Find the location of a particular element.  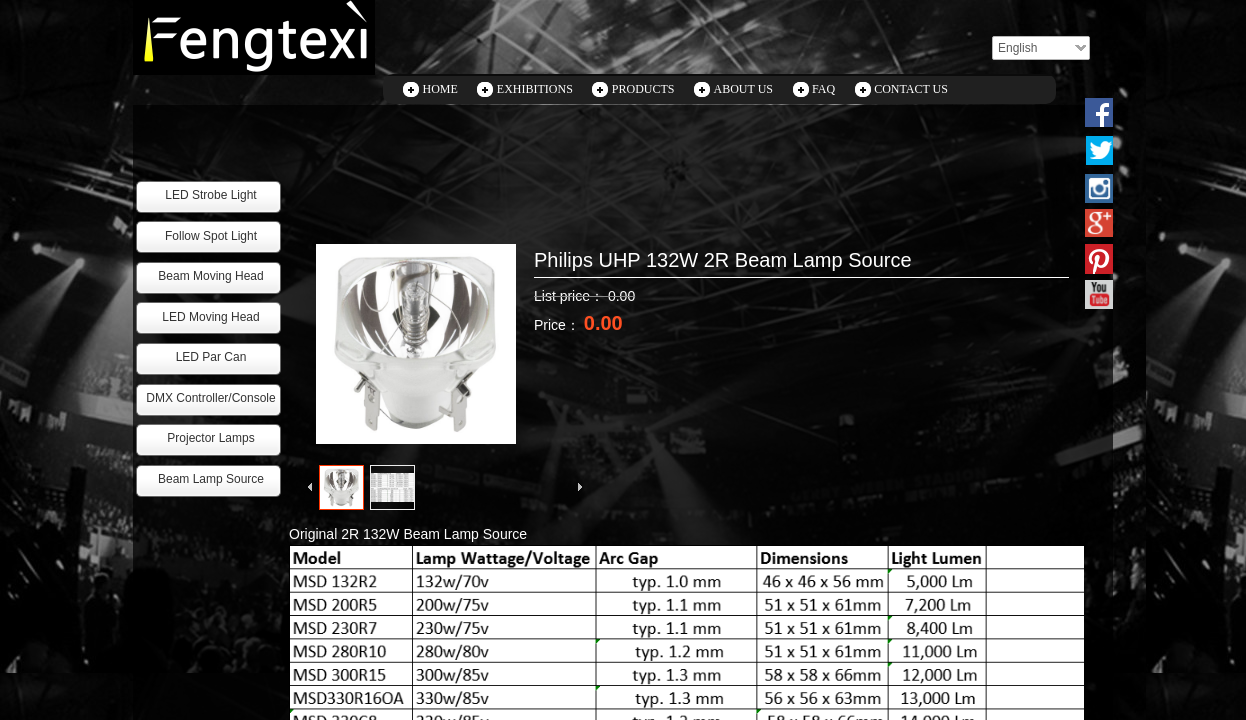

CONTACT US is located at coordinates (911, 89).